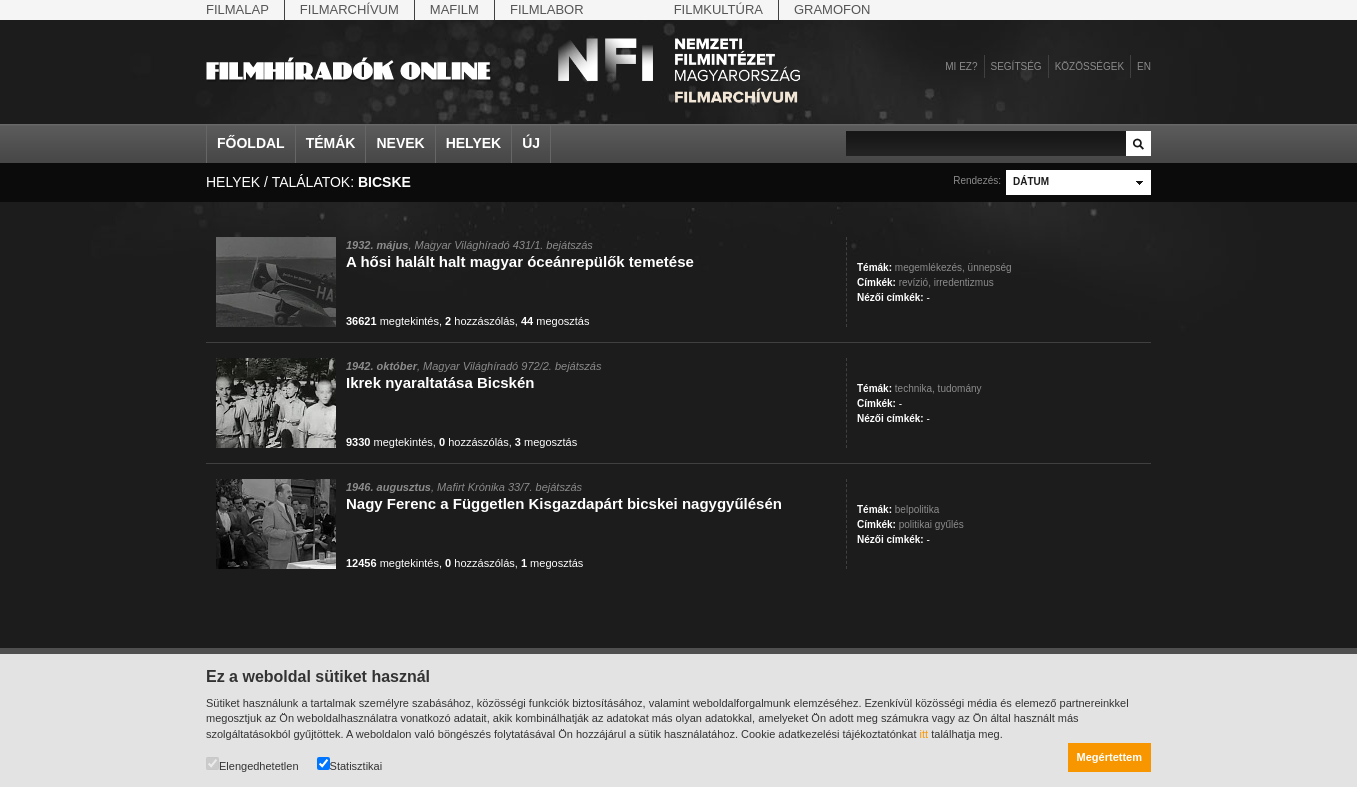 This screenshot has width=1357, height=787. Describe the element at coordinates (960, 388) in the screenshot. I see `tudomány` at that location.